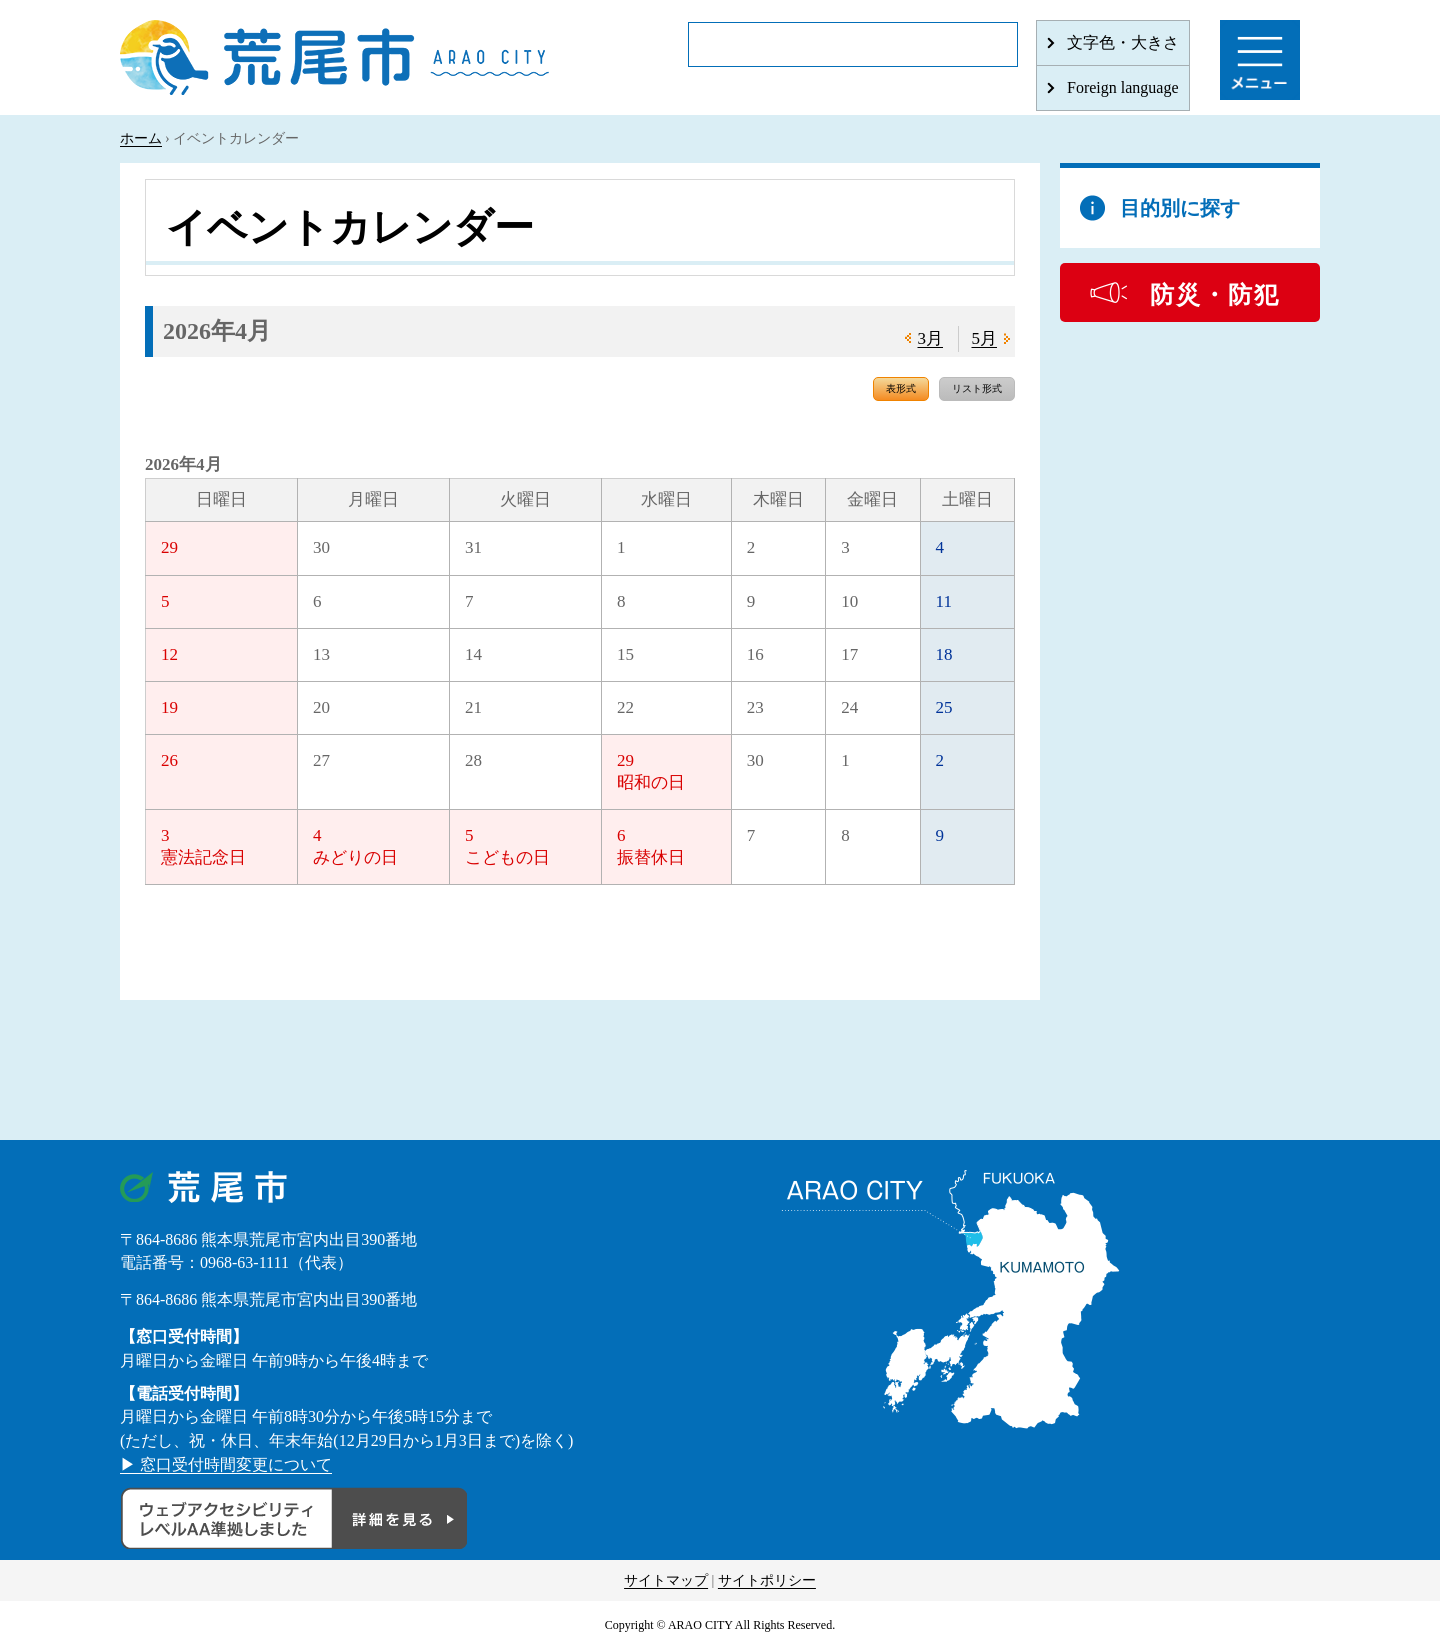  Describe the element at coordinates (666, 1580) in the screenshot. I see `サイトマップ` at that location.